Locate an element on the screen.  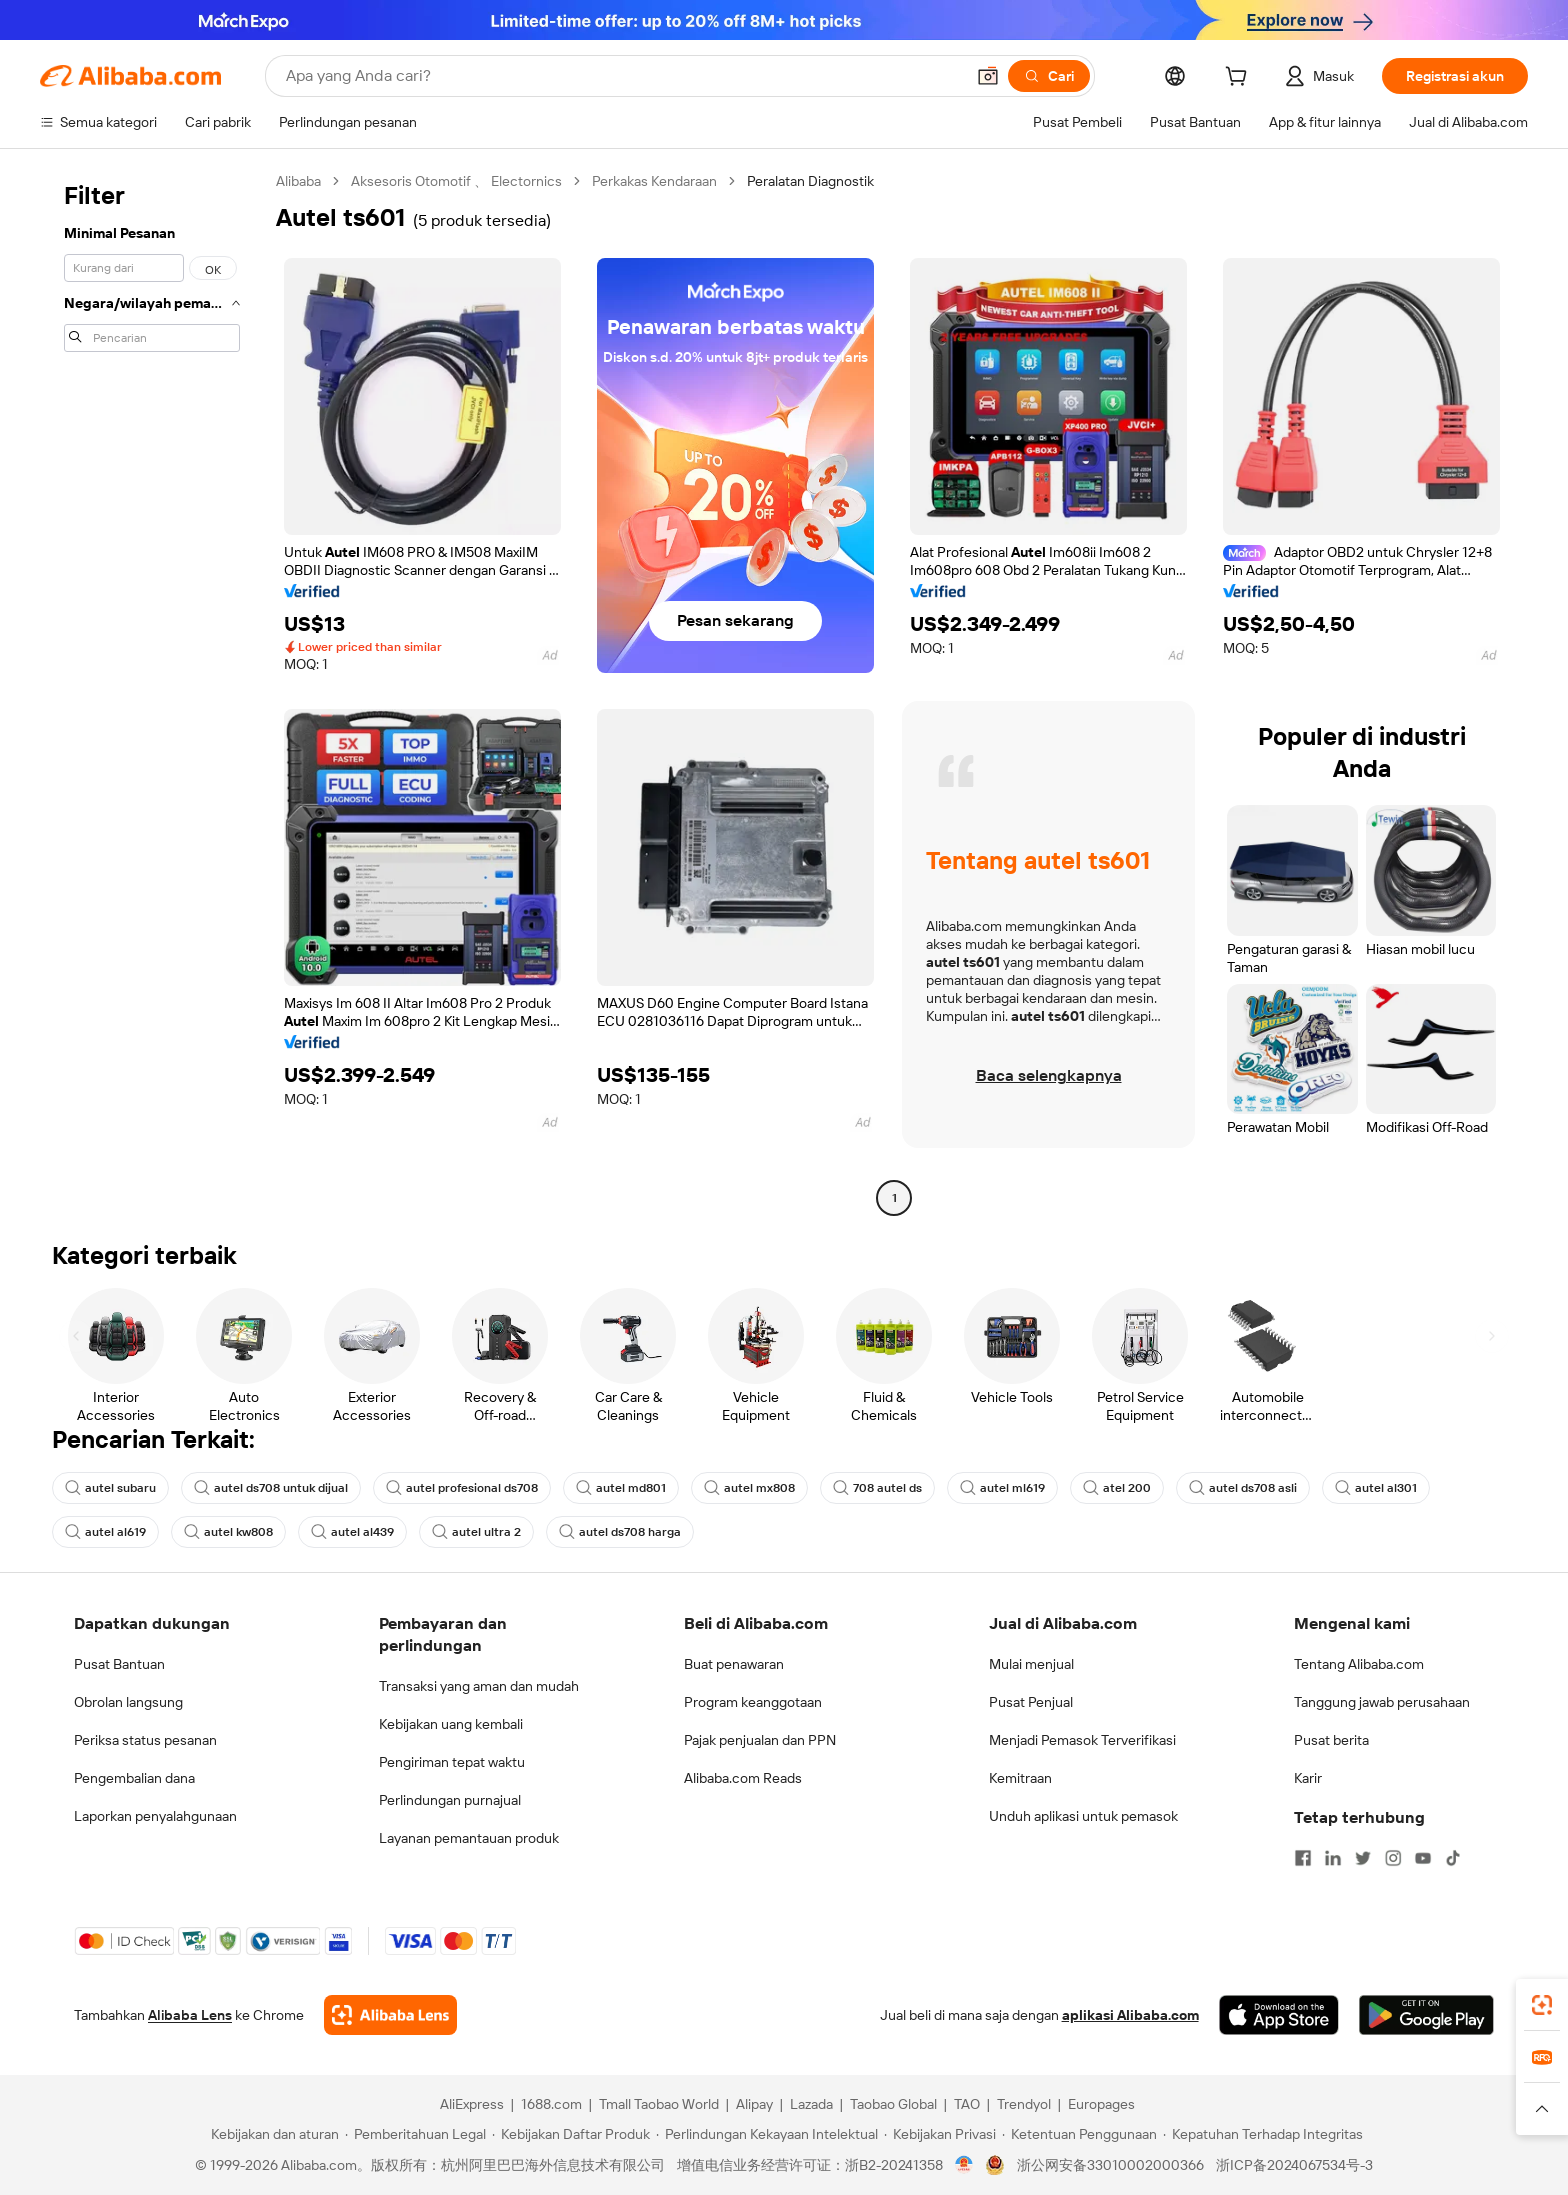
1688.com [Visit 1688.com] is located at coordinates (551, 2104).